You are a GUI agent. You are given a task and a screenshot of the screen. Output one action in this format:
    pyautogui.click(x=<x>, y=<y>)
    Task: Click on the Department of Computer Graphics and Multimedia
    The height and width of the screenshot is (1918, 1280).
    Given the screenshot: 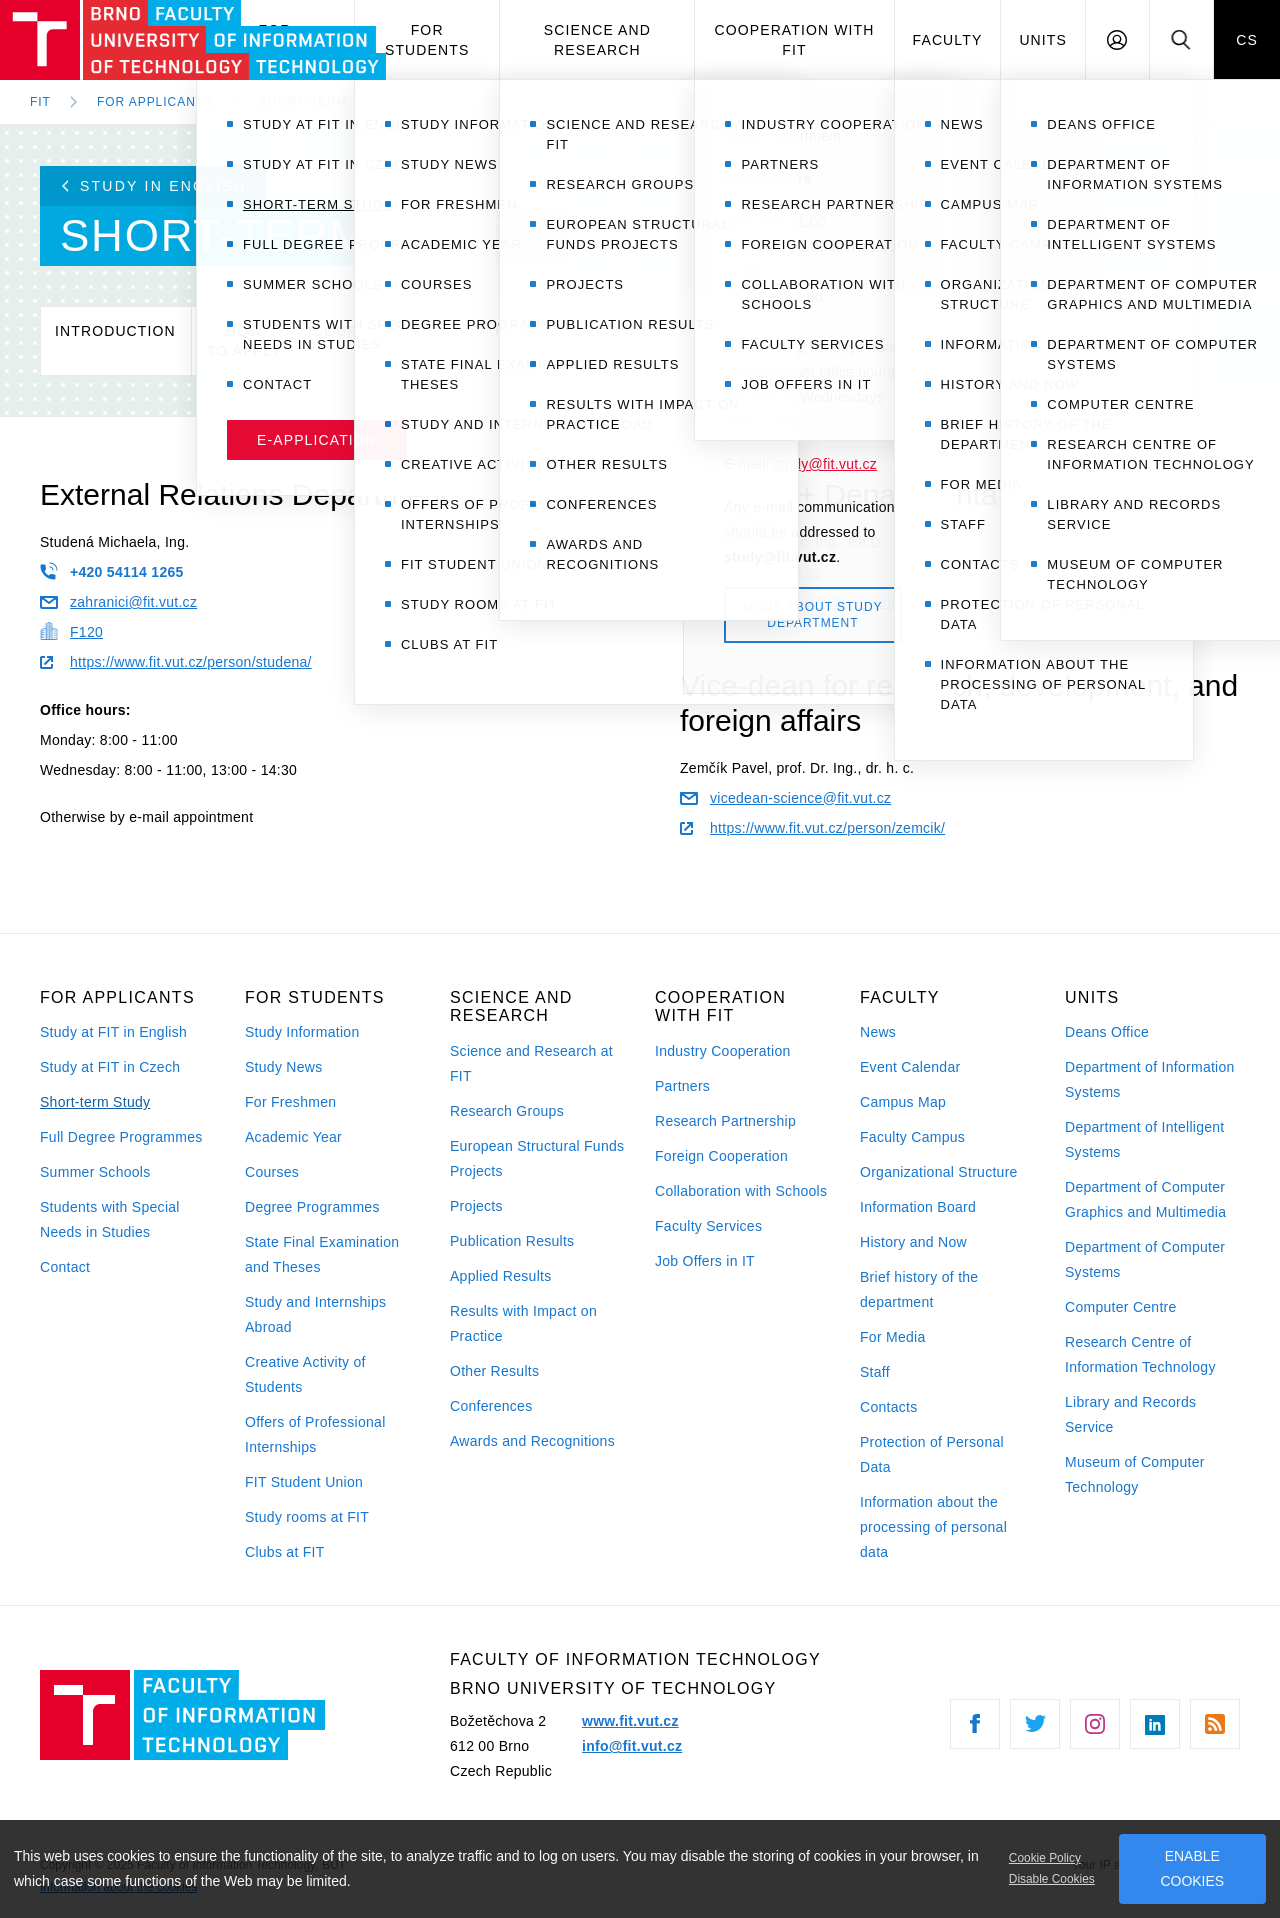 What is the action you would take?
    pyautogui.click(x=1145, y=1199)
    